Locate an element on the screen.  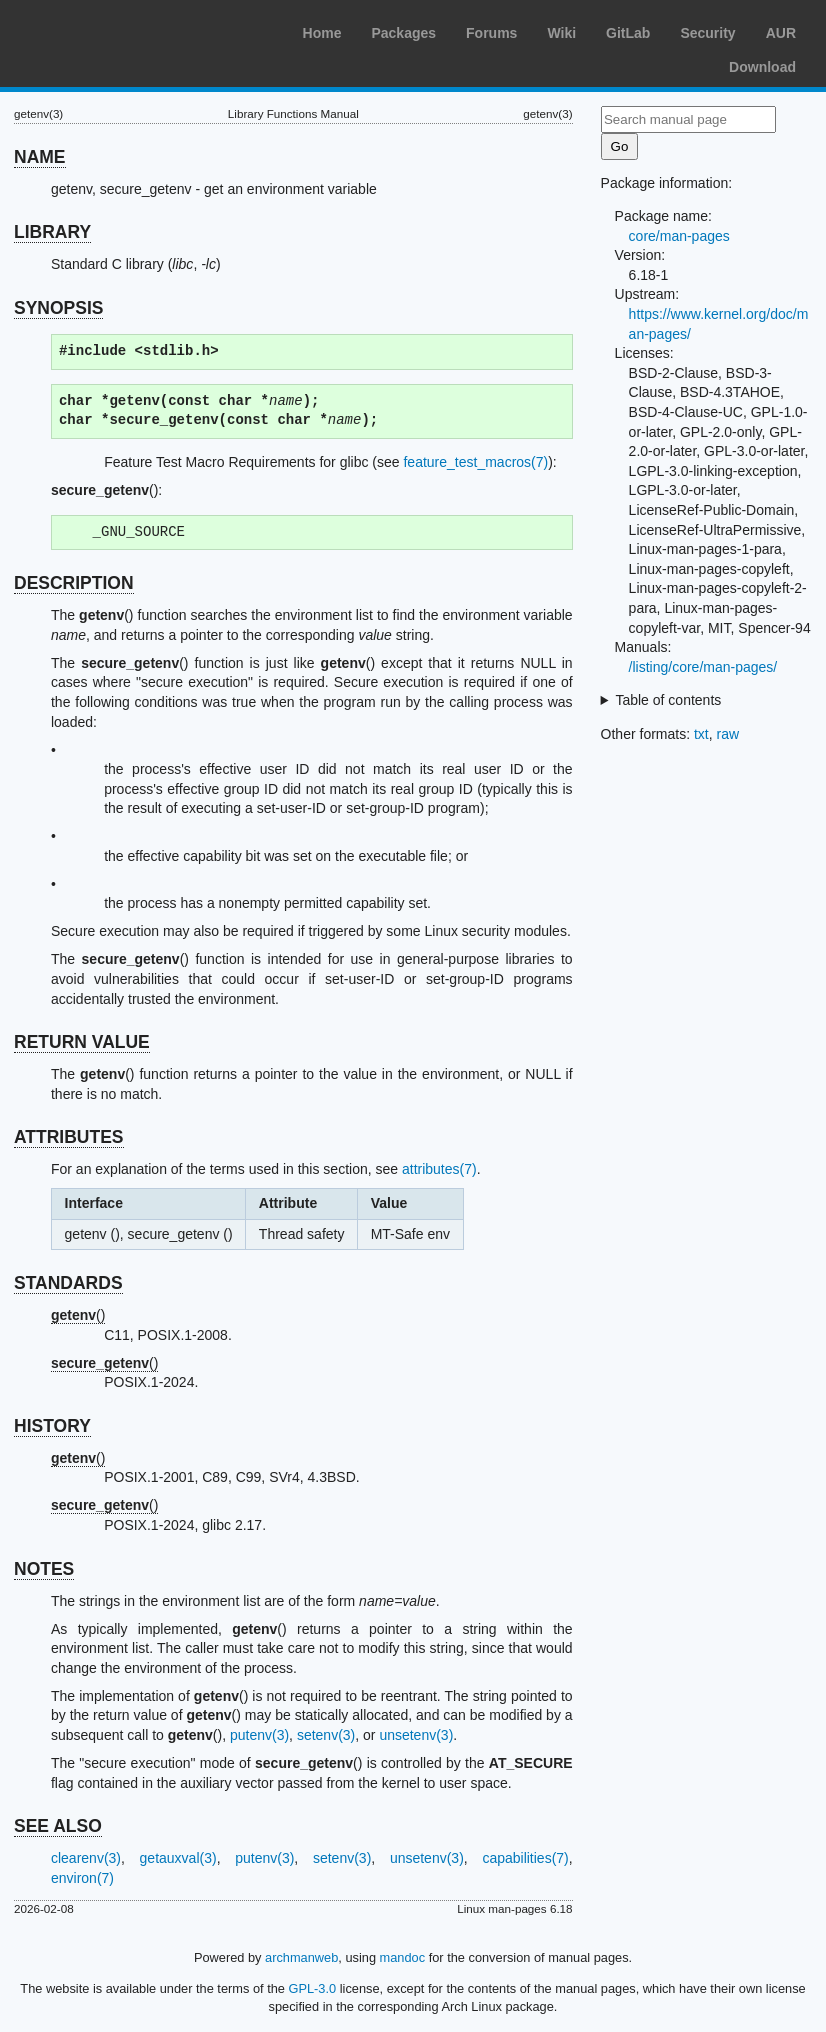
HISTORY is located at coordinates (52, 1426).